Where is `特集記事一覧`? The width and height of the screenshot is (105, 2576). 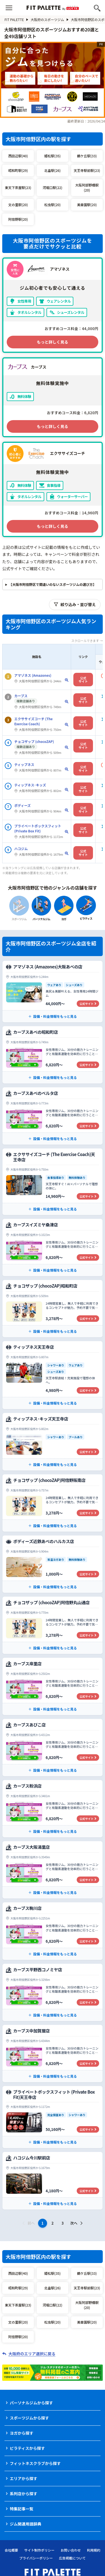 特集記事一覧 is located at coordinates (21, 2508).